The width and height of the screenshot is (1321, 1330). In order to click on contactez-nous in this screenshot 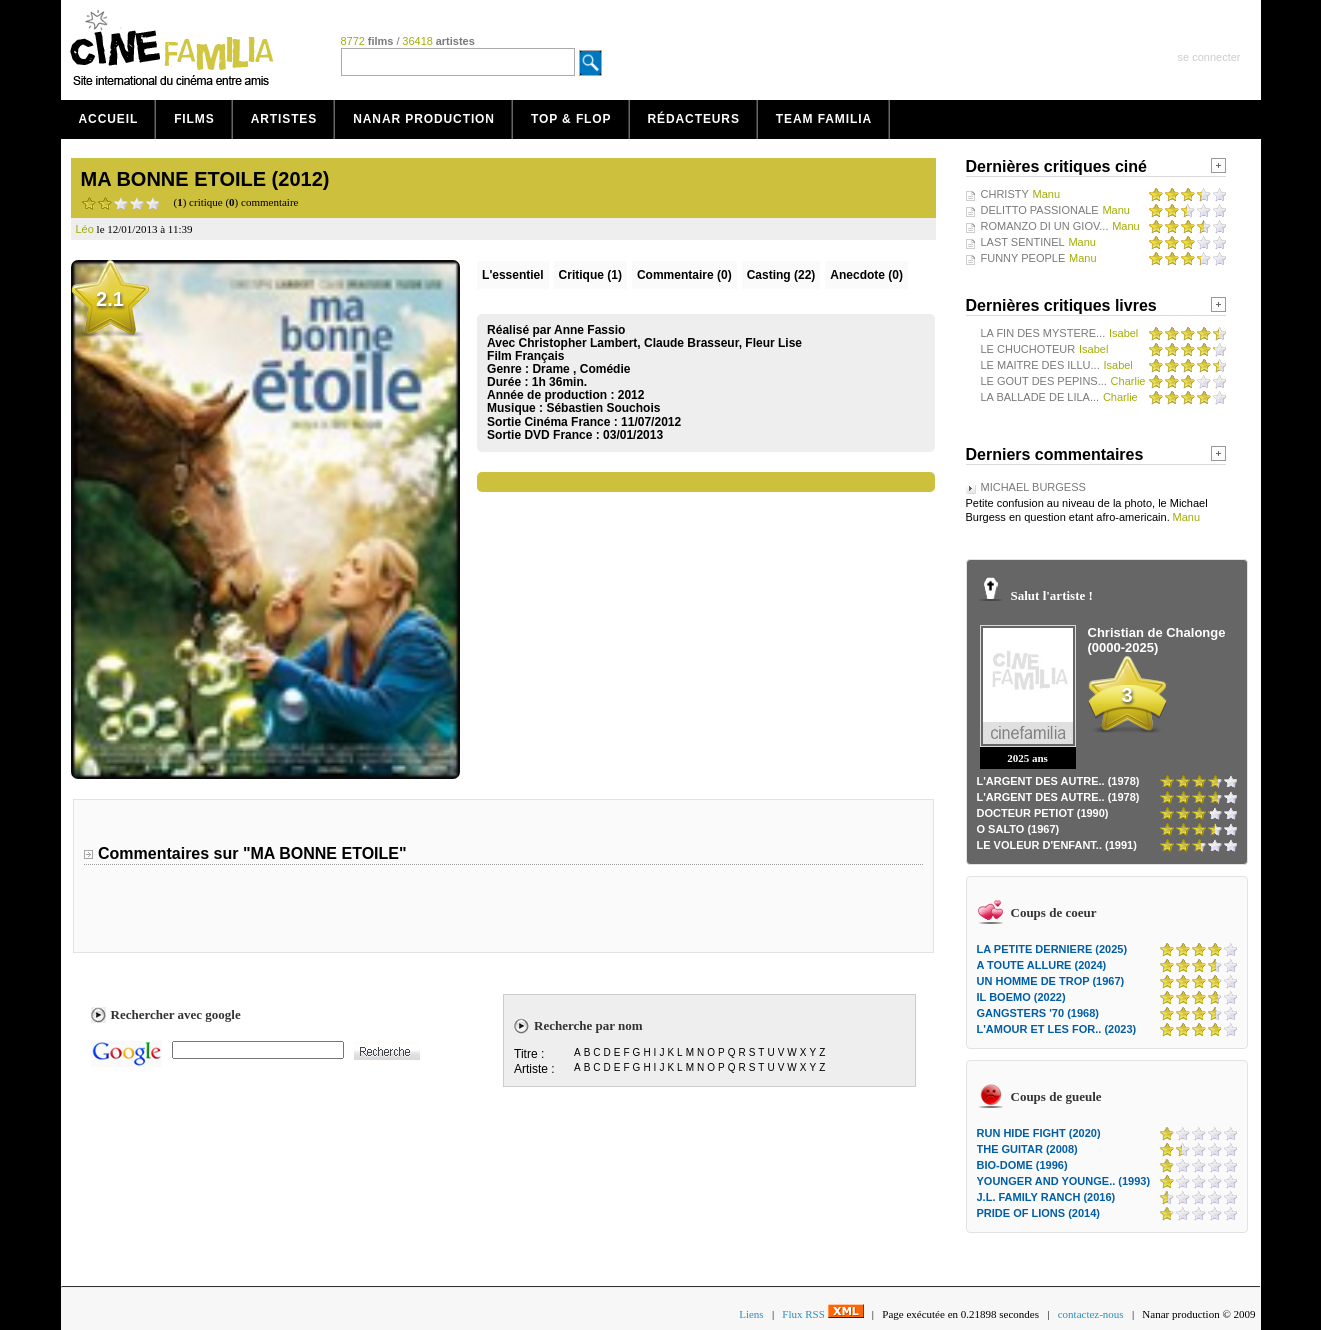, I will do `click(1091, 1314)`.